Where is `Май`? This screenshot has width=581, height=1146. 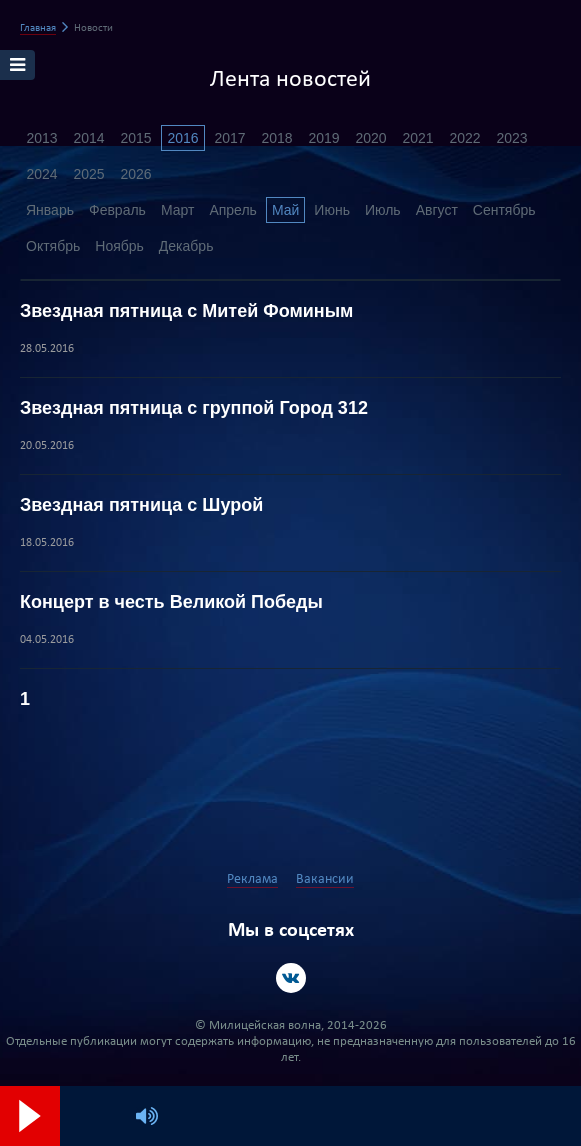 Май is located at coordinates (285, 210).